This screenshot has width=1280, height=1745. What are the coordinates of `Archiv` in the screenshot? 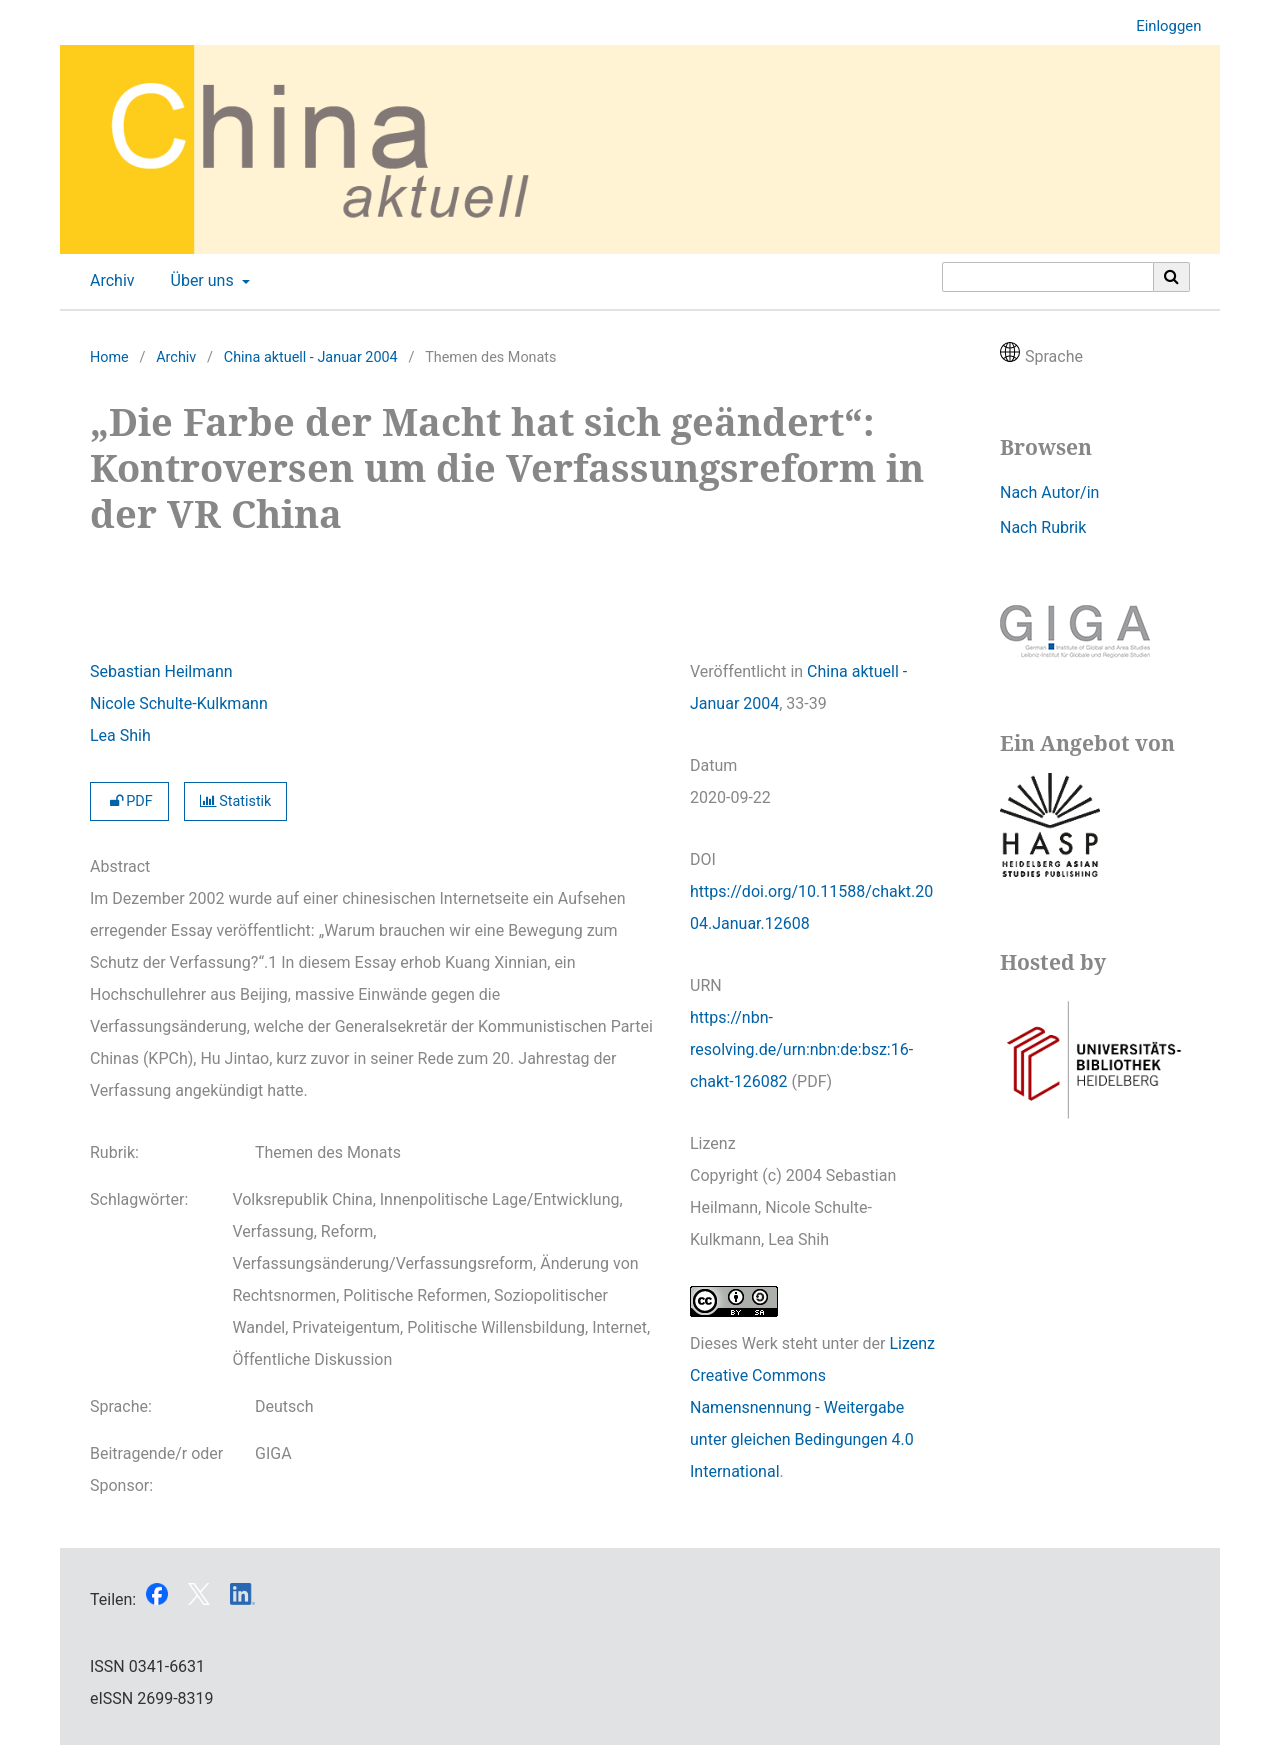 It's located at (108, 281).